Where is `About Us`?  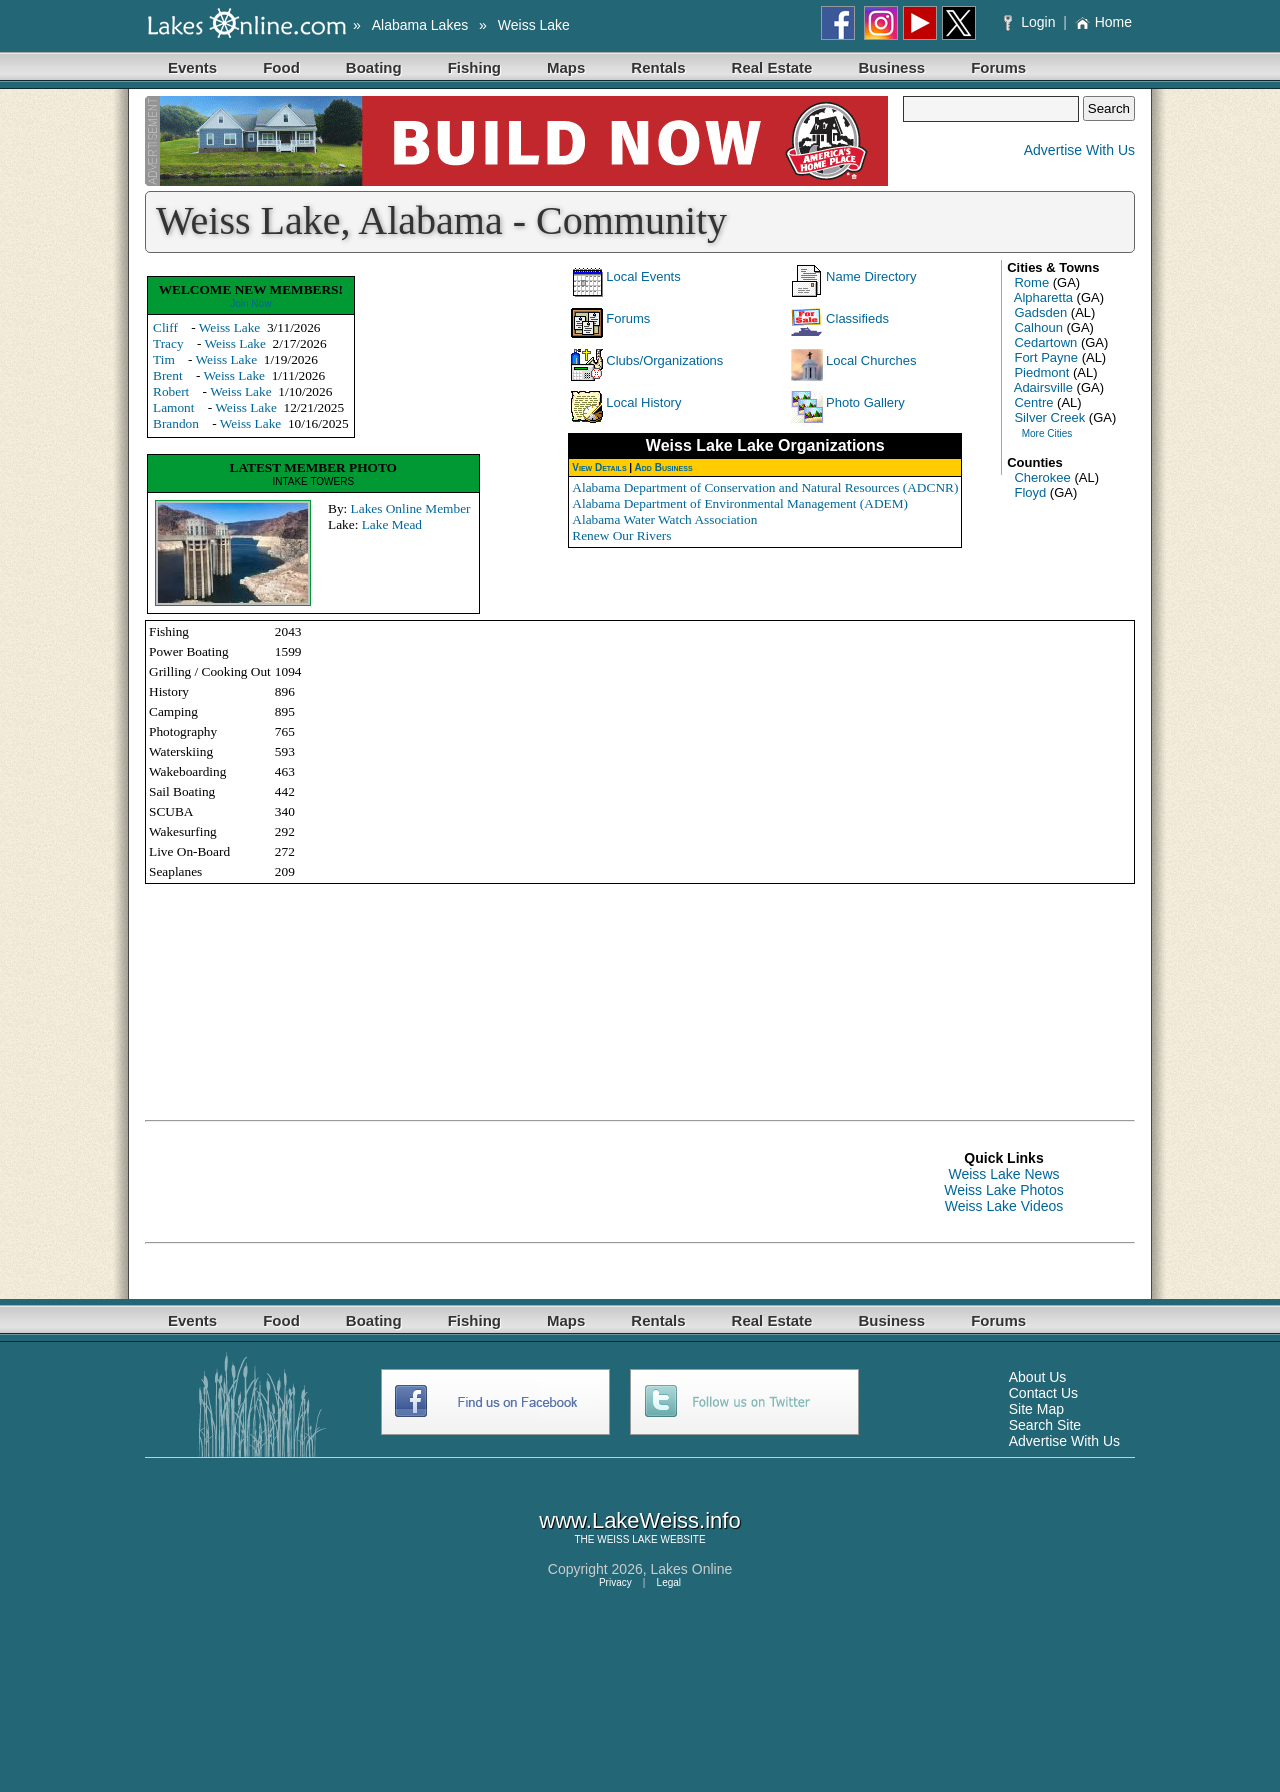
About Us is located at coordinates (1038, 1377).